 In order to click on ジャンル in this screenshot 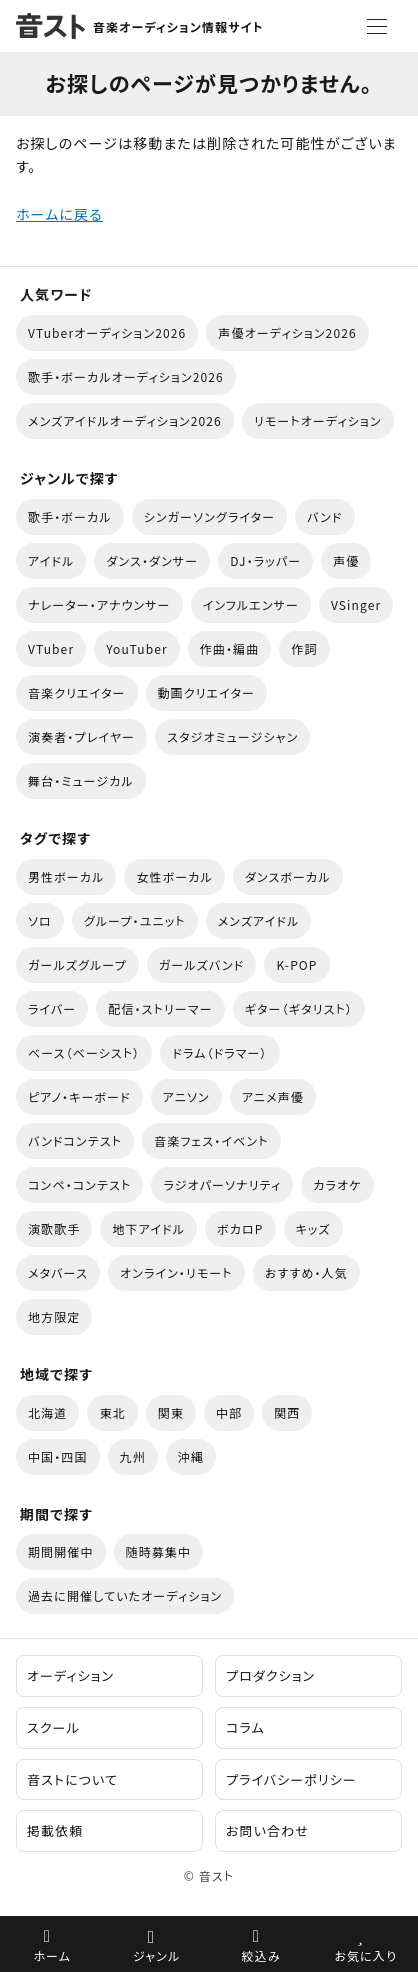, I will do `click(156, 1955)`.